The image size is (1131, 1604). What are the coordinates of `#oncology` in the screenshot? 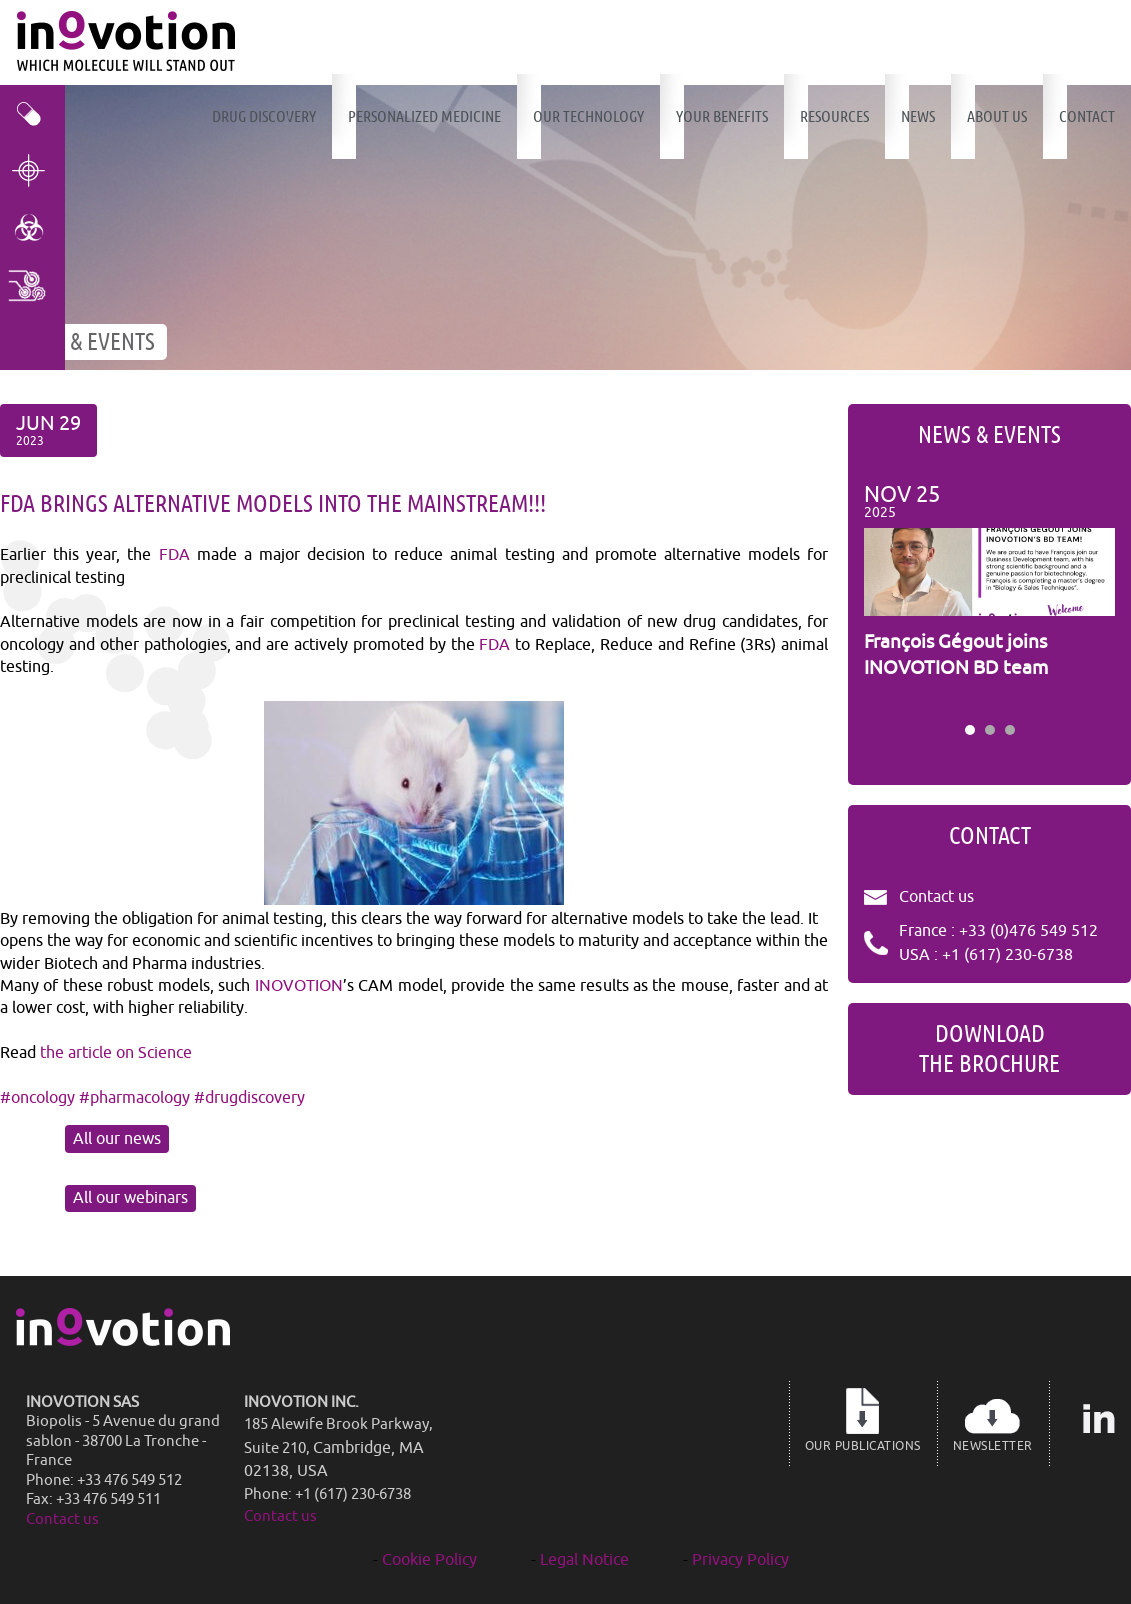 It's located at (37, 1098).